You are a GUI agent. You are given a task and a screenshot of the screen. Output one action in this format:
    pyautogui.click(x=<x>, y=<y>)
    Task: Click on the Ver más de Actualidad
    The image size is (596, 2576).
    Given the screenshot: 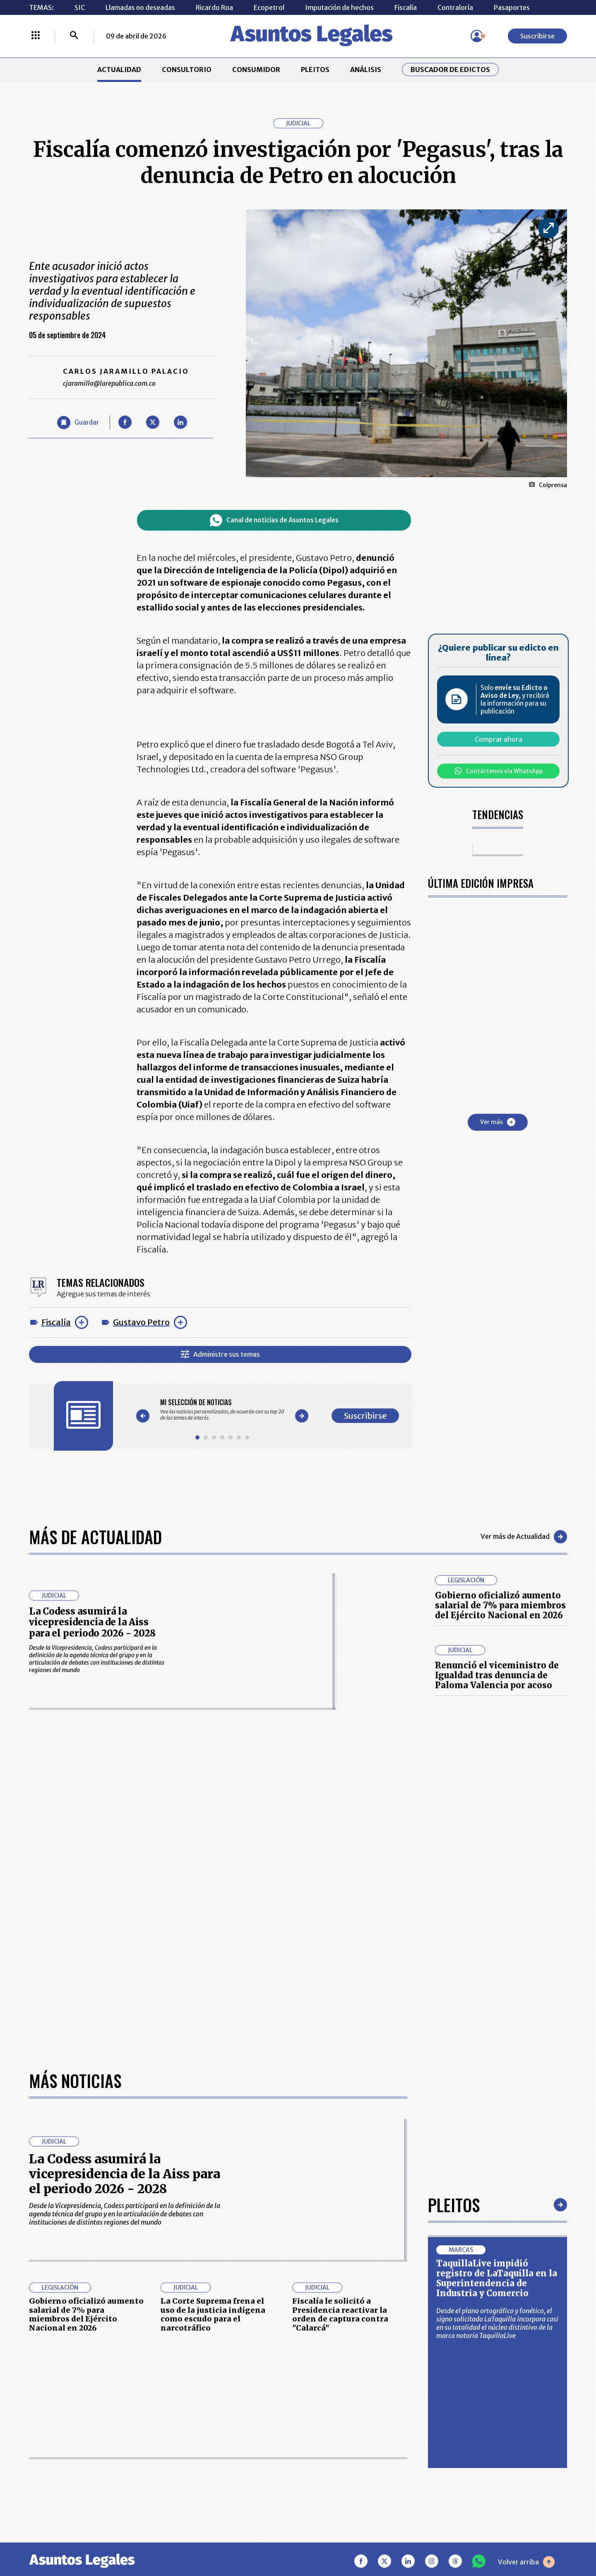 What is the action you would take?
    pyautogui.click(x=524, y=1536)
    